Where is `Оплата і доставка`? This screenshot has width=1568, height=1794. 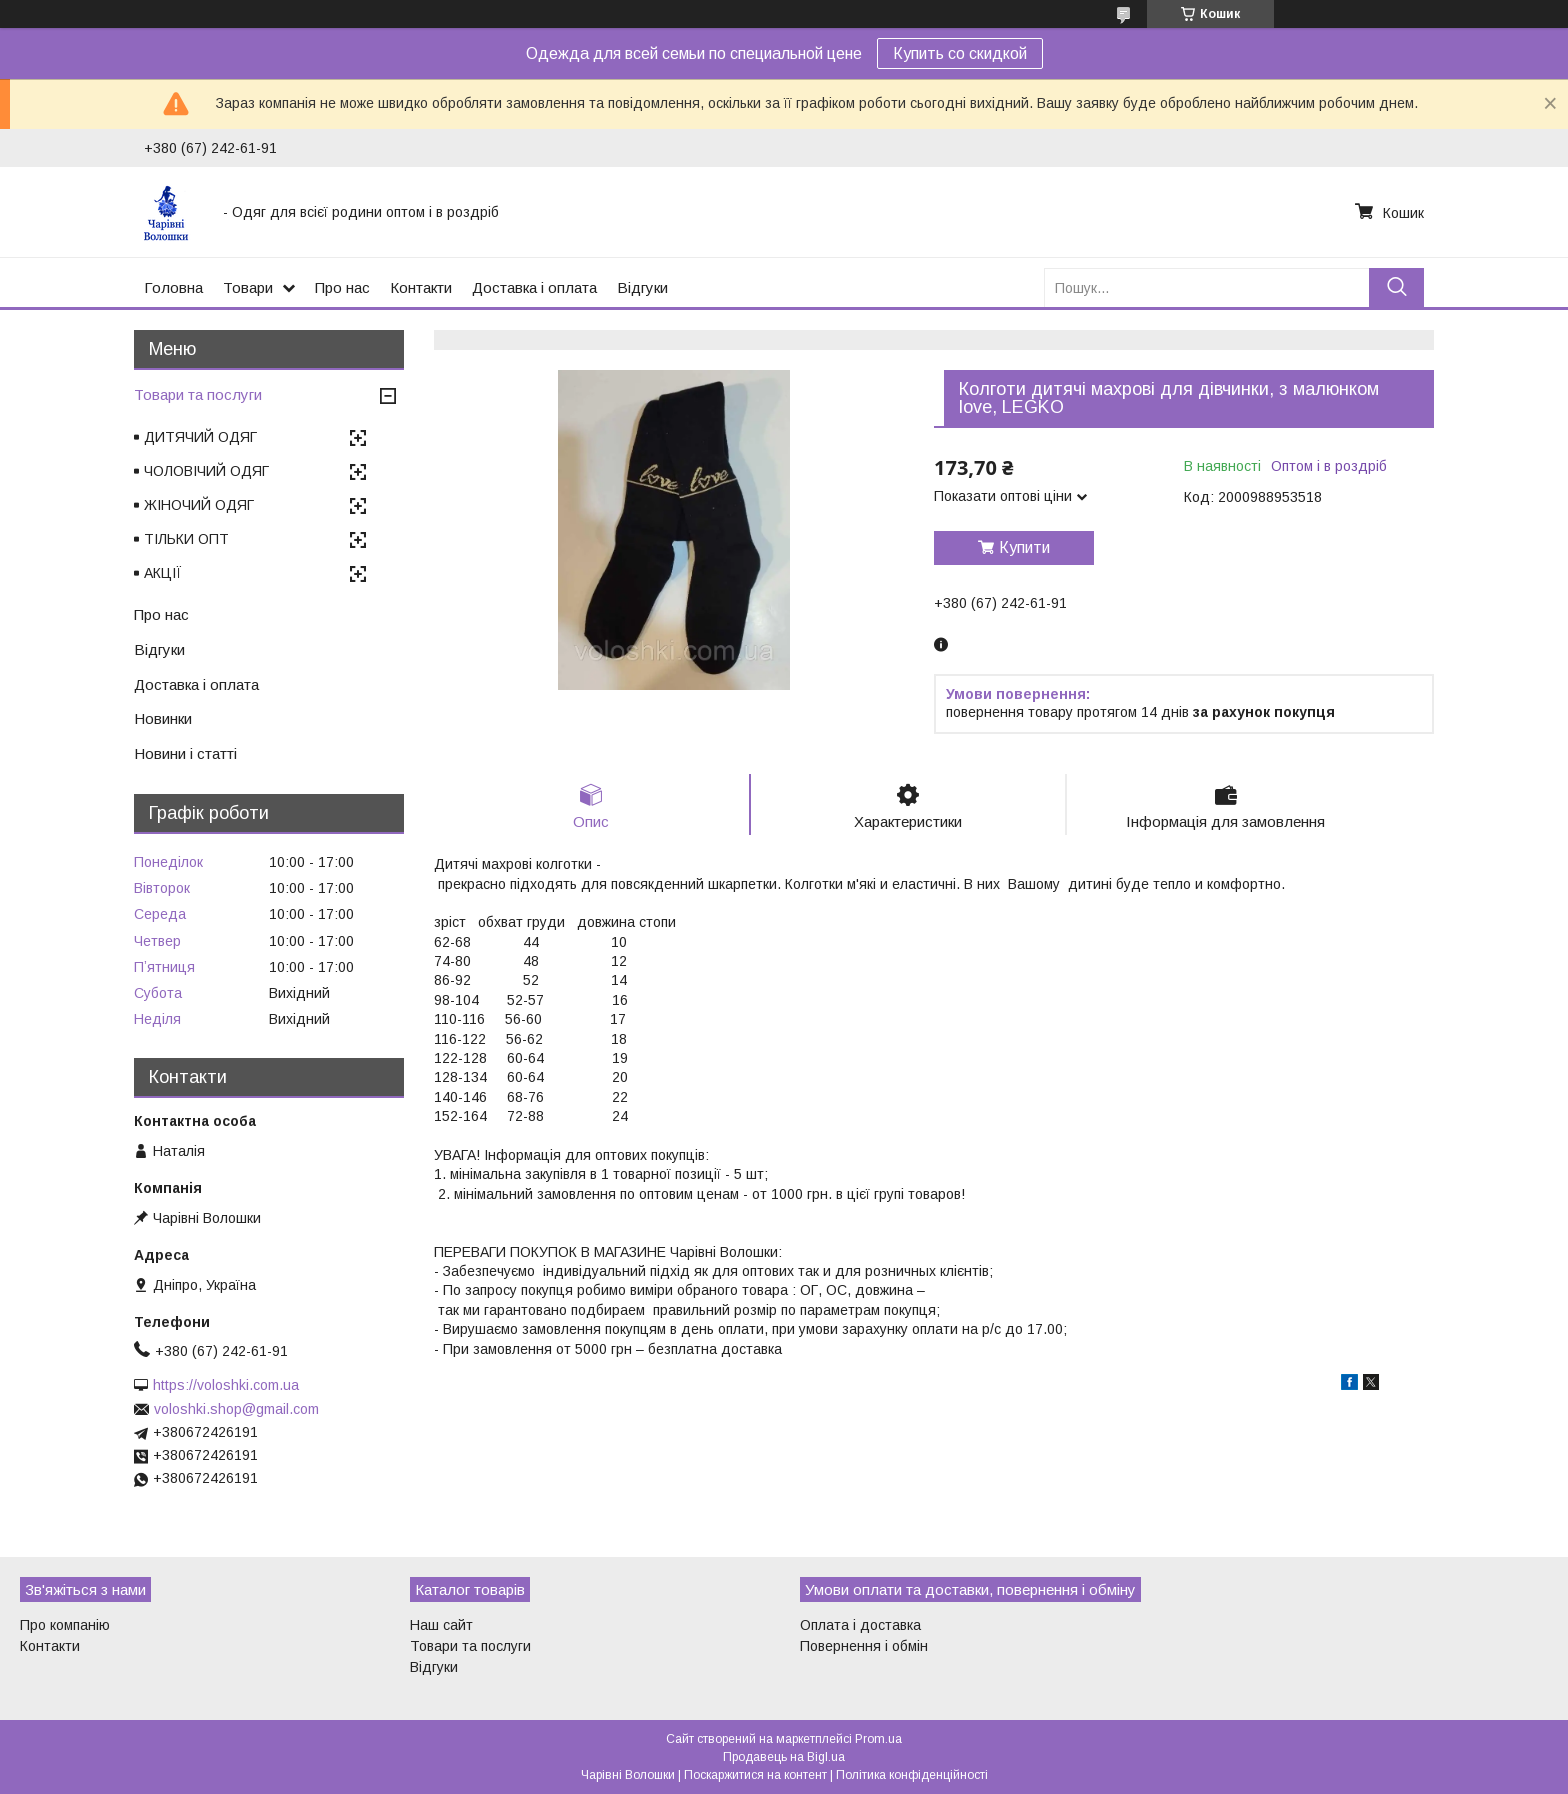
Оплата і доставка is located at coordinates (860, 1625).